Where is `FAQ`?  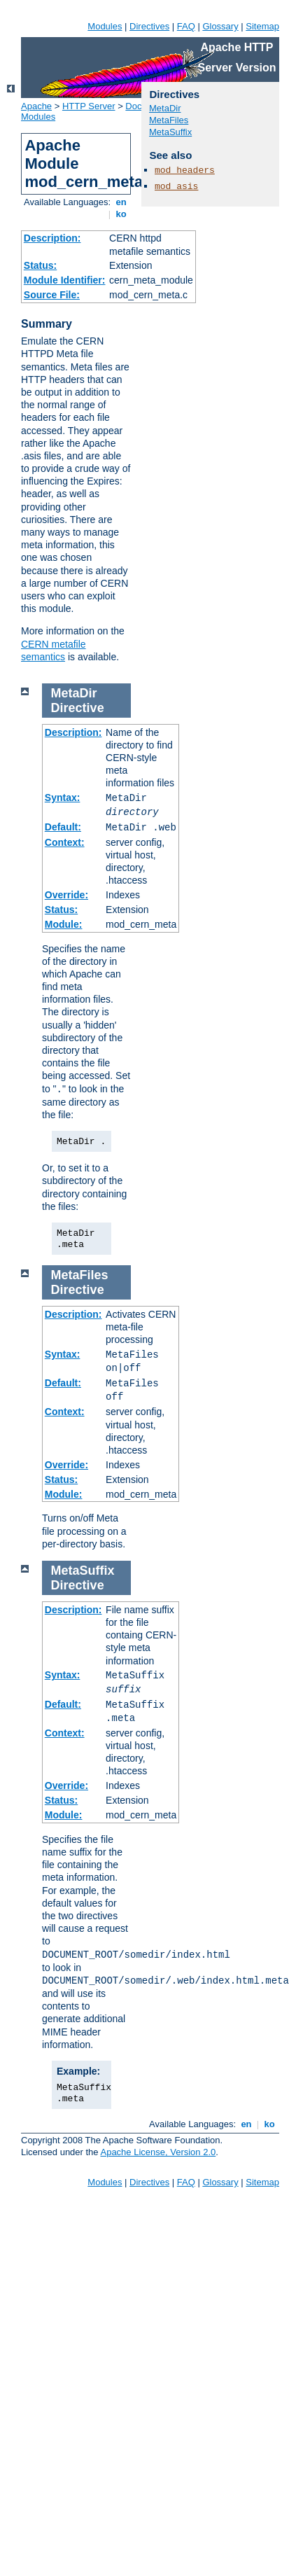 FAQ is located at coordinates (186, 26).